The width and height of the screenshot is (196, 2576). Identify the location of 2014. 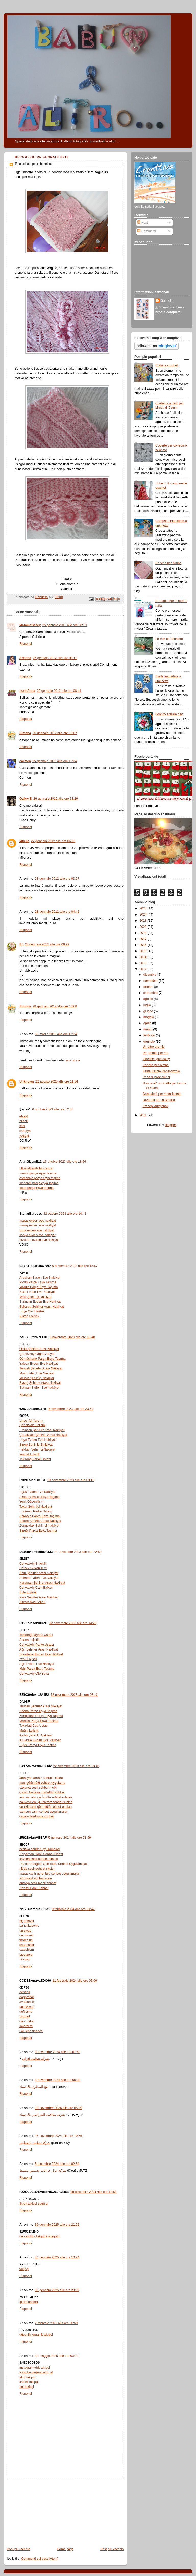
(144, 957).